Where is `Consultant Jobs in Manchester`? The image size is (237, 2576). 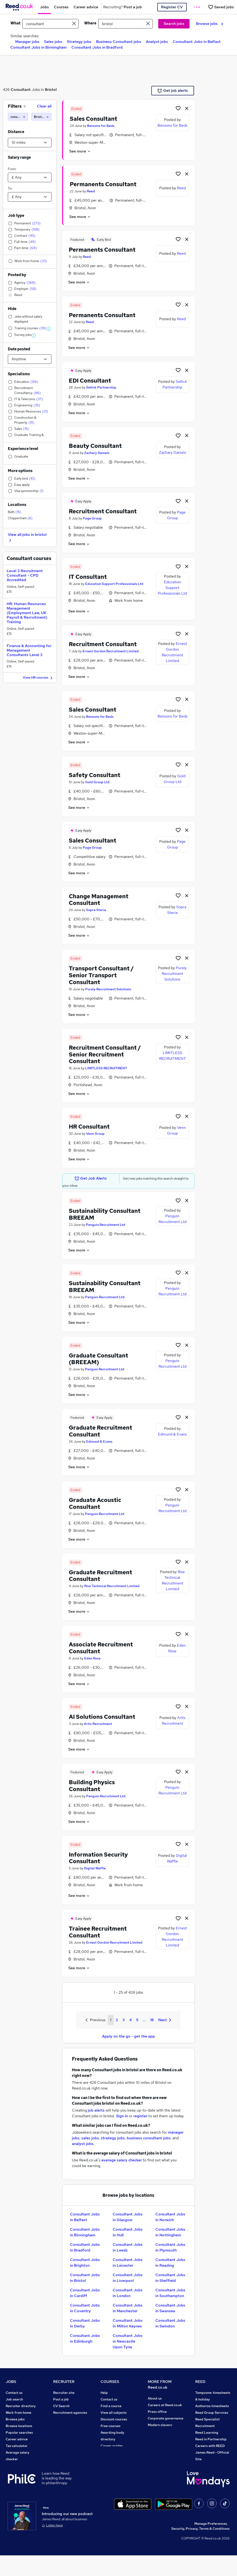
Consultant Jobs in Manchester is located at coordinates (128, 2308).